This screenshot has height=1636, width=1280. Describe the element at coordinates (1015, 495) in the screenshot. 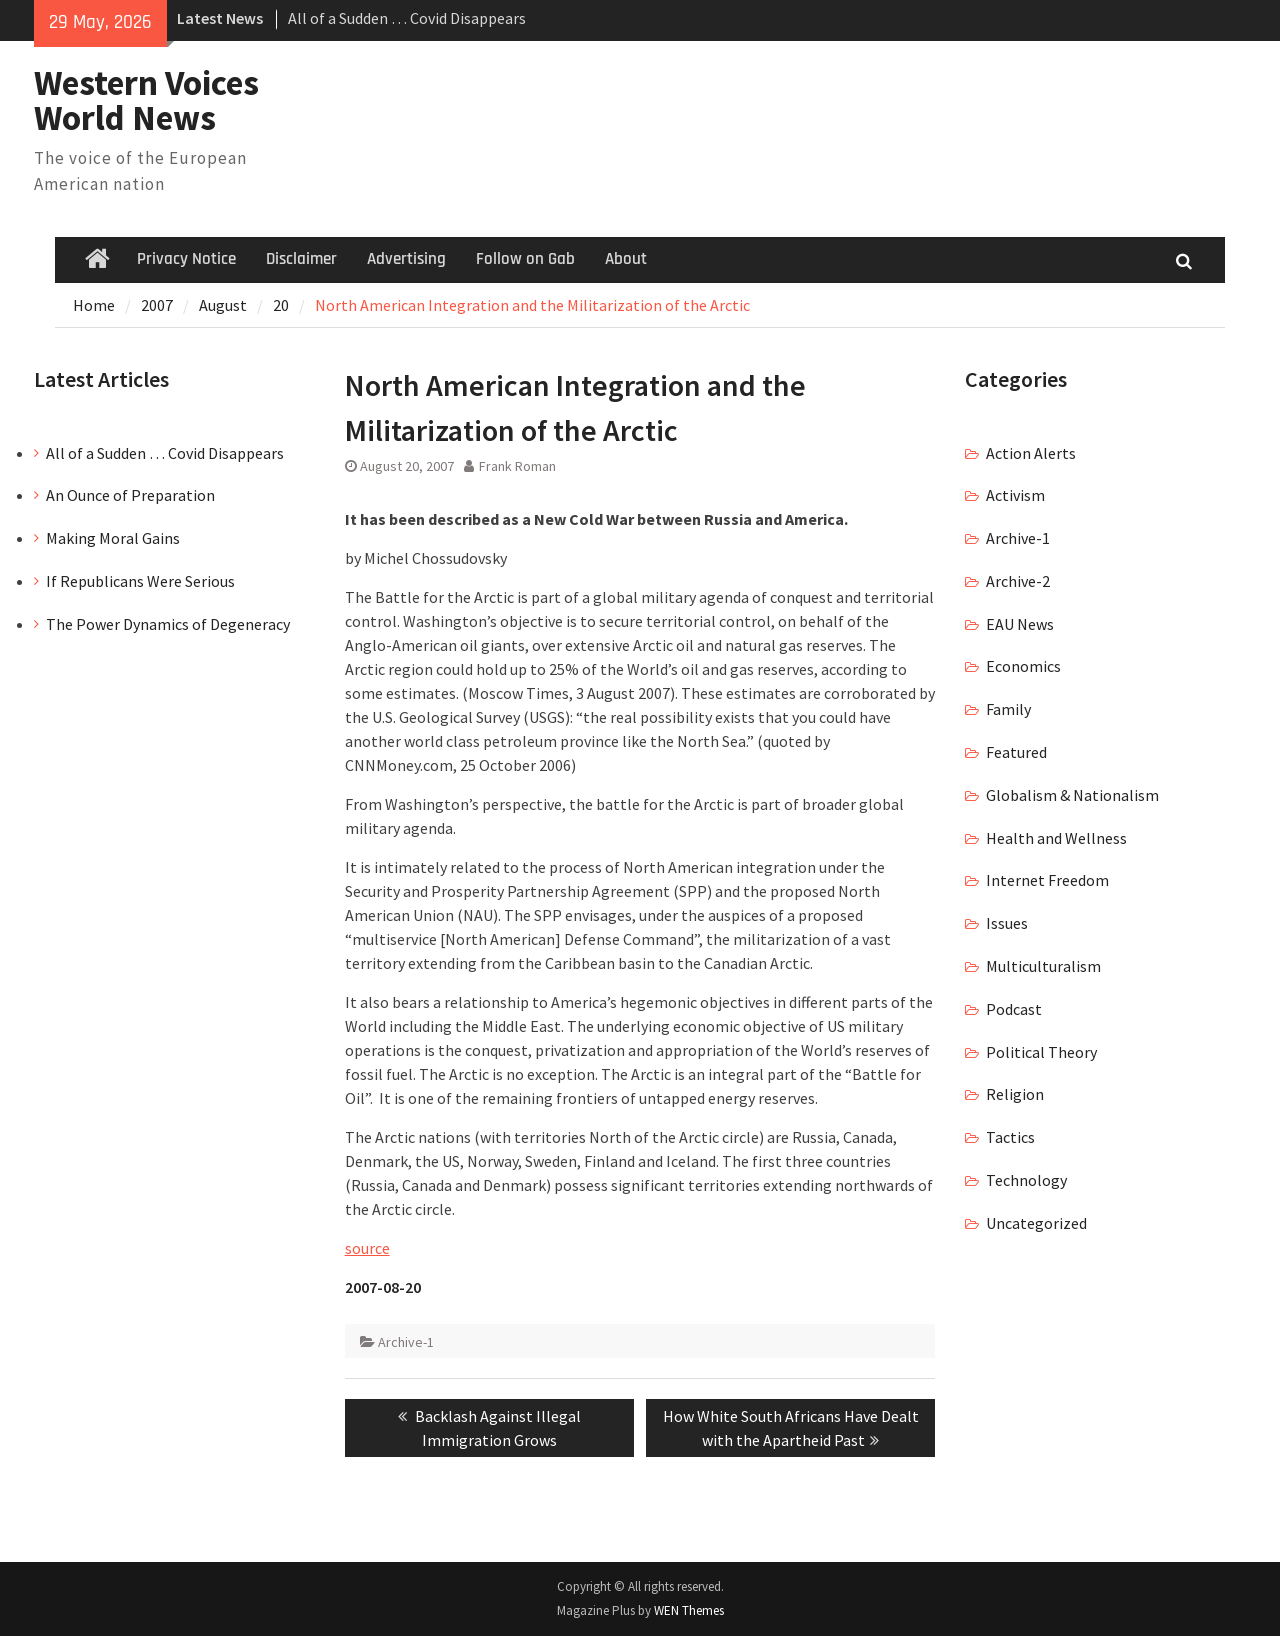

I see `Activism` at that location.